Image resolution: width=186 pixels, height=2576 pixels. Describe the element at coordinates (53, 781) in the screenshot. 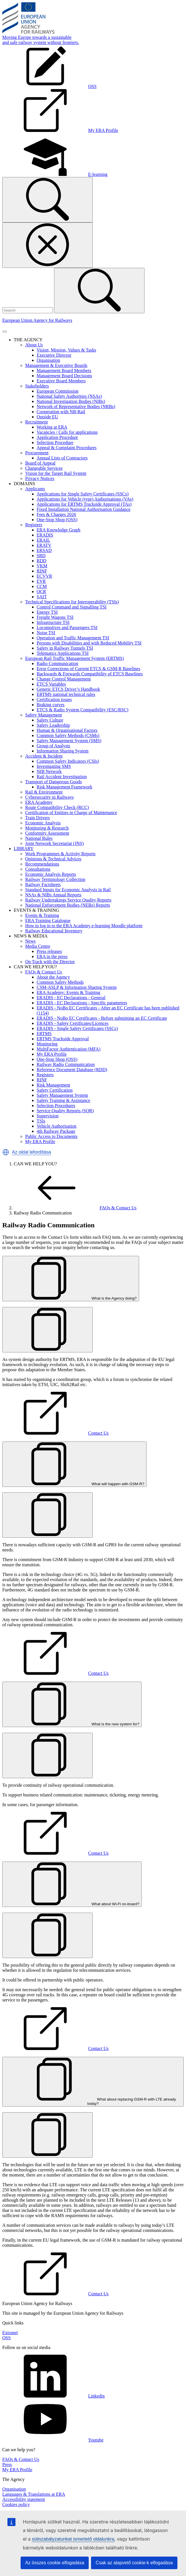

I see `Transport of Dangerous Goods` at that location.